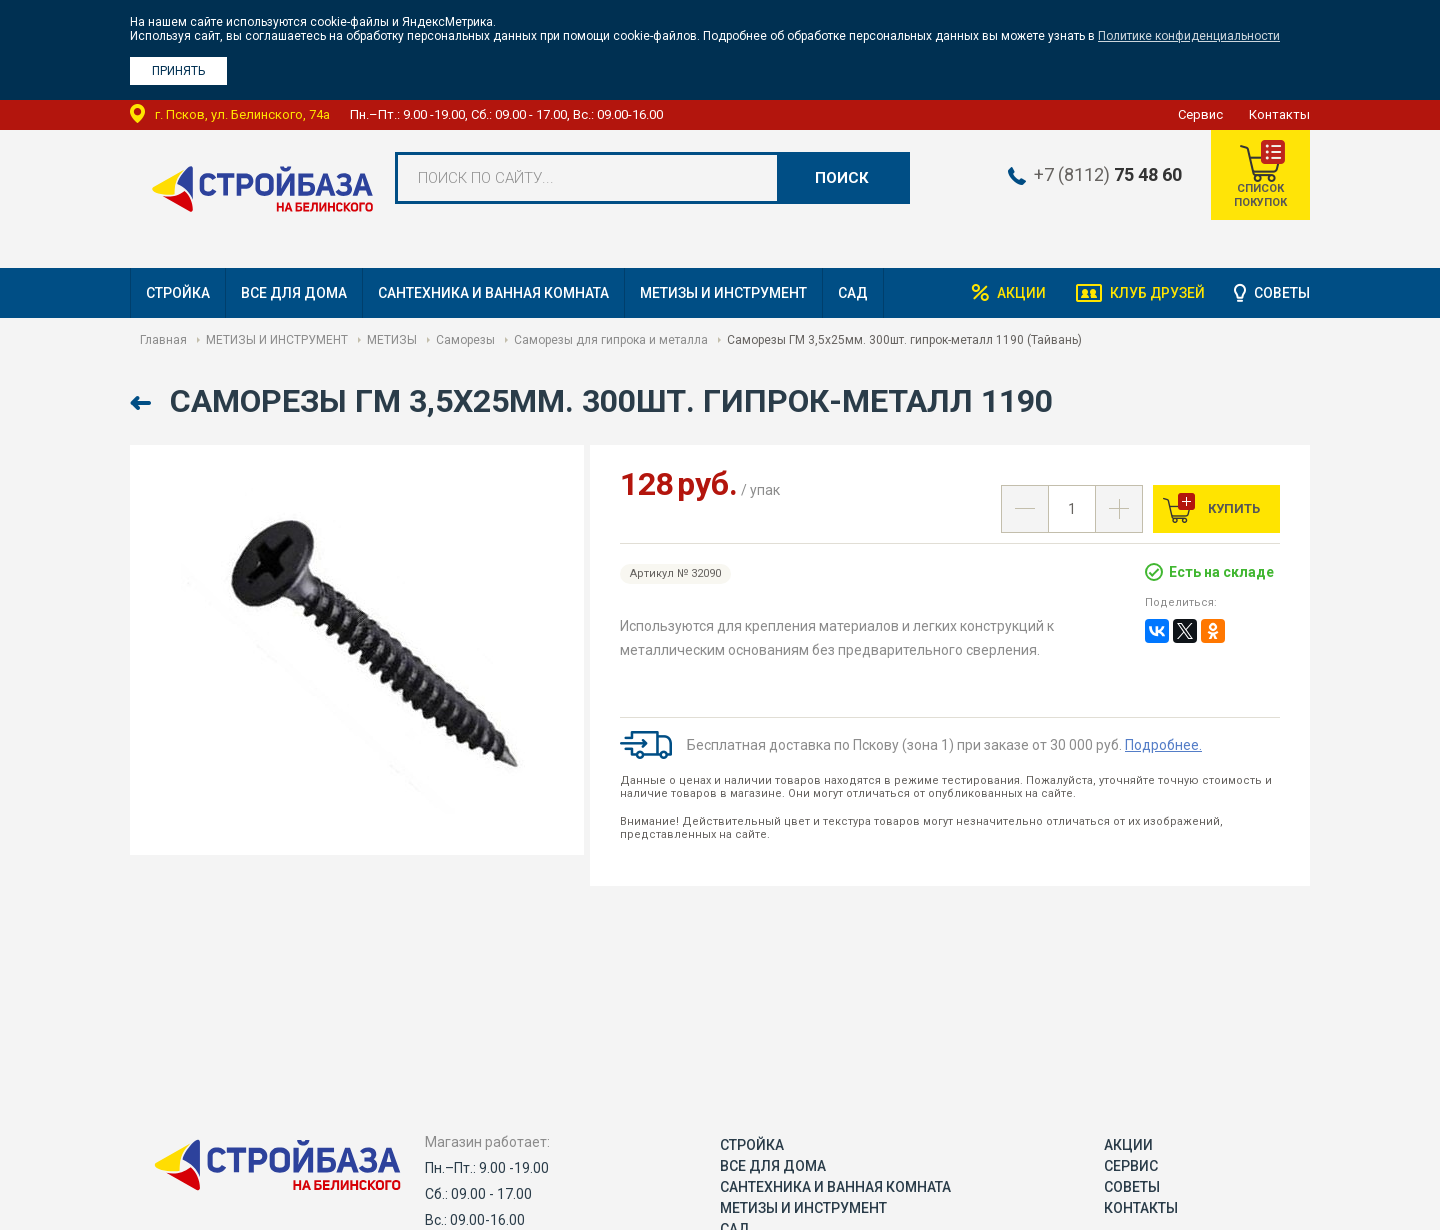  Describe the element at coordinates (1279, 114) in the screenshot. I see `Контакты` at that location.